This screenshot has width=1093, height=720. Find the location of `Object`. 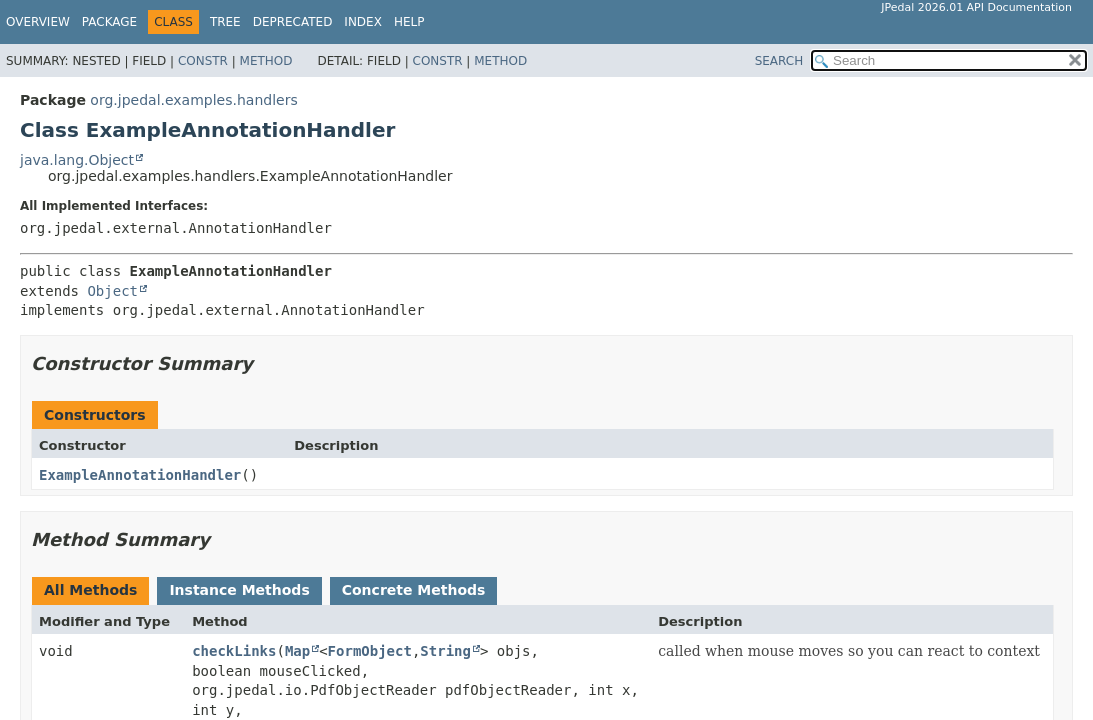

Object is located at coordinates (112, 291).